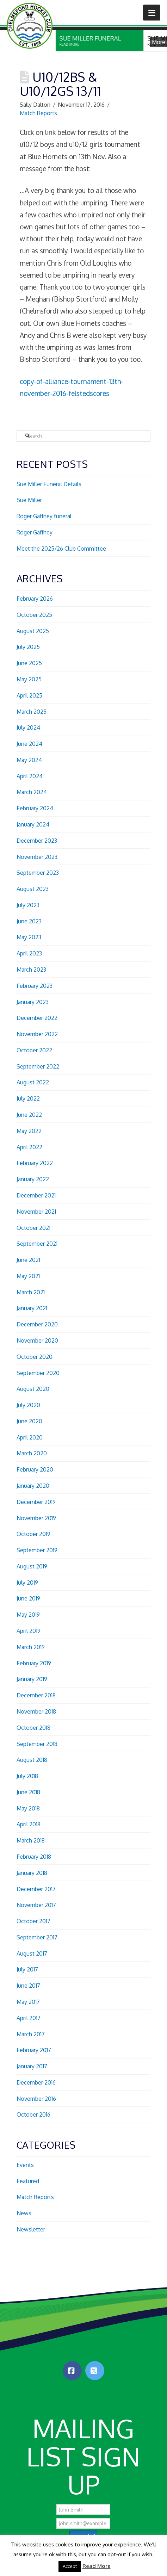 This screenshot has width=167, height=2576. Describe the element at coordinates (31, 969) in the screenshot. I see `March 2023` at that location.